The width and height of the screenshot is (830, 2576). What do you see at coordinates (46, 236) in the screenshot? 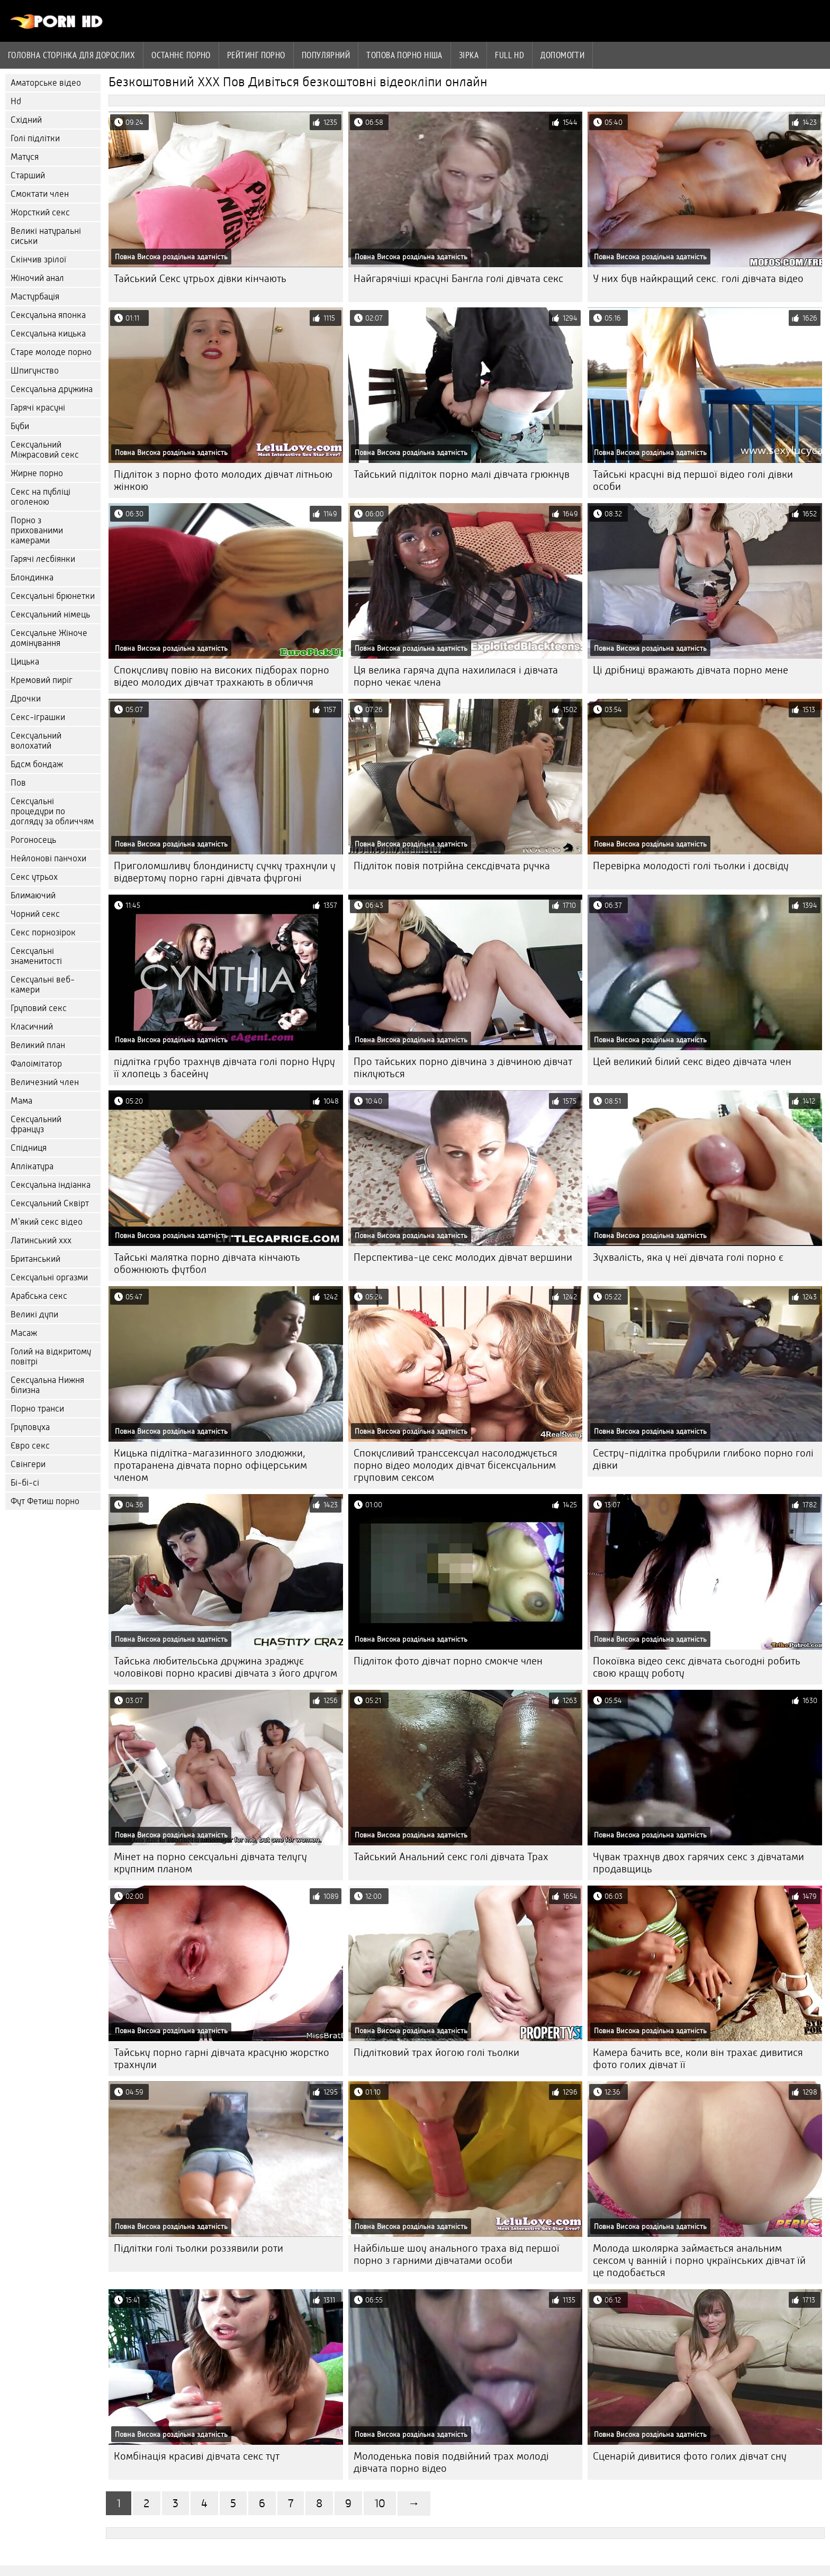
I see `Великі натуральні сиськи` at bounding box center [46, 236].